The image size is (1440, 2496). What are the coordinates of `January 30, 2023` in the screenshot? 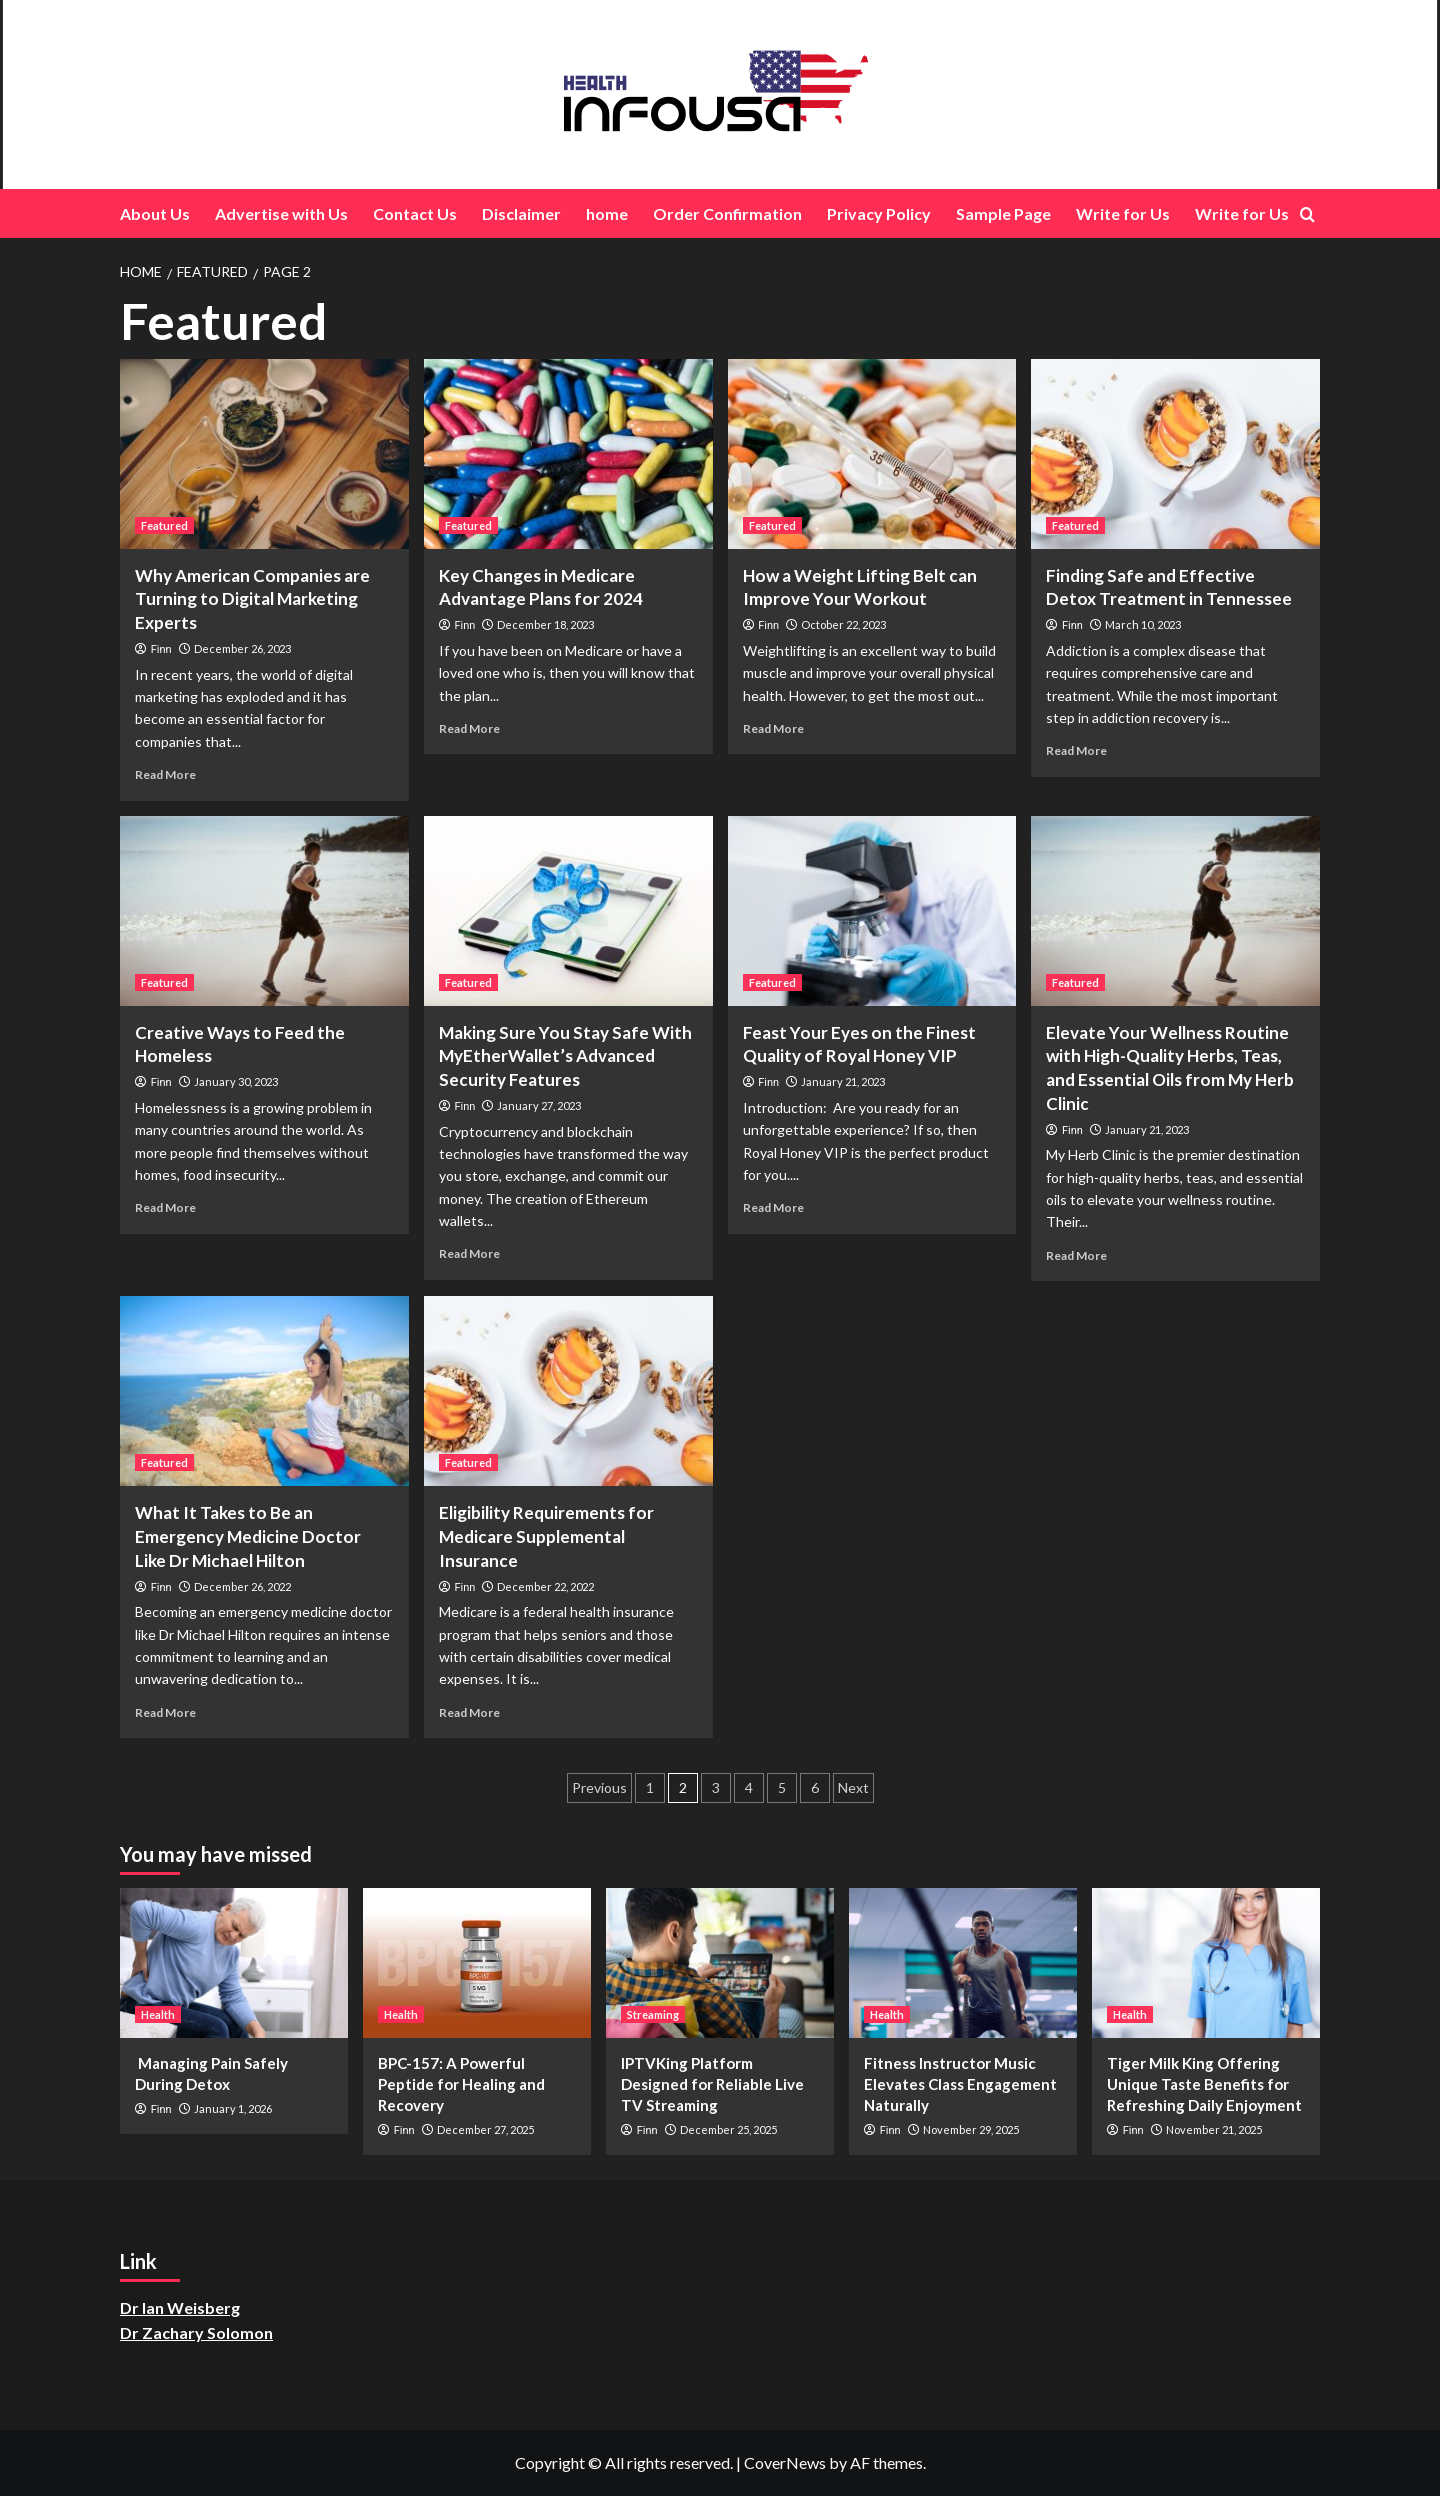 It's located at (236, 1081).